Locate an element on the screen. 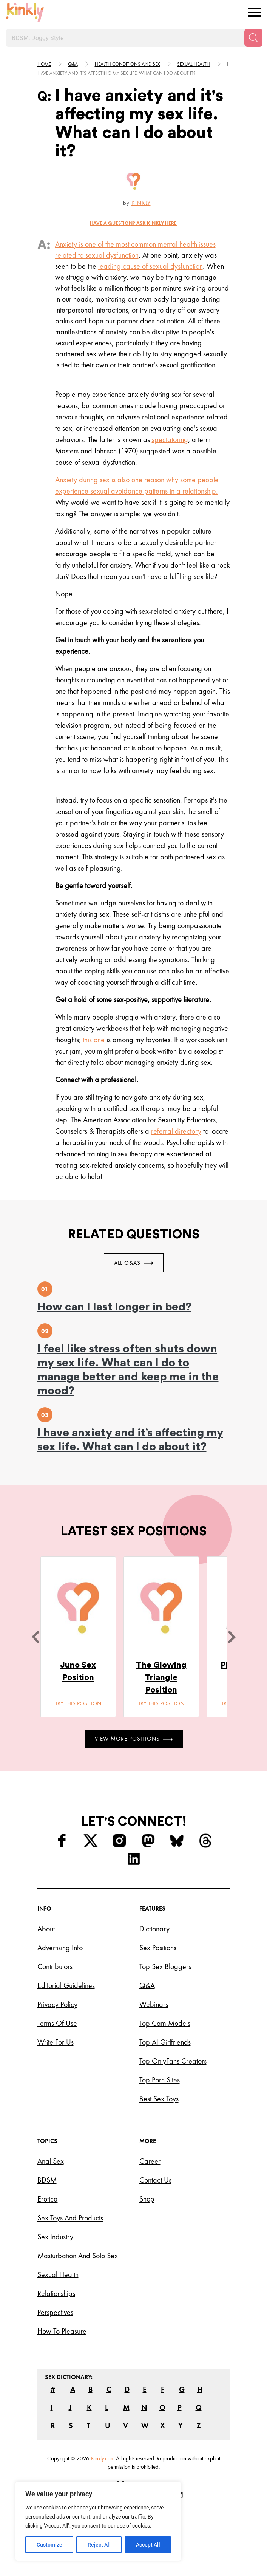  Contact Us is located at coordinates (155, 2180).